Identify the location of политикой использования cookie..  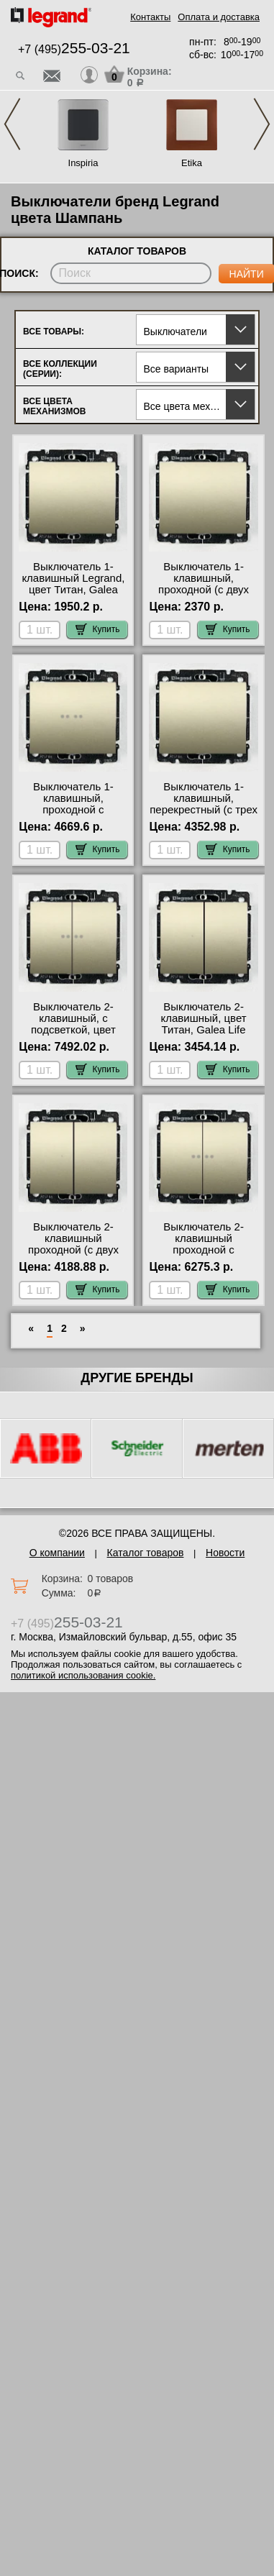
(83, 1675).